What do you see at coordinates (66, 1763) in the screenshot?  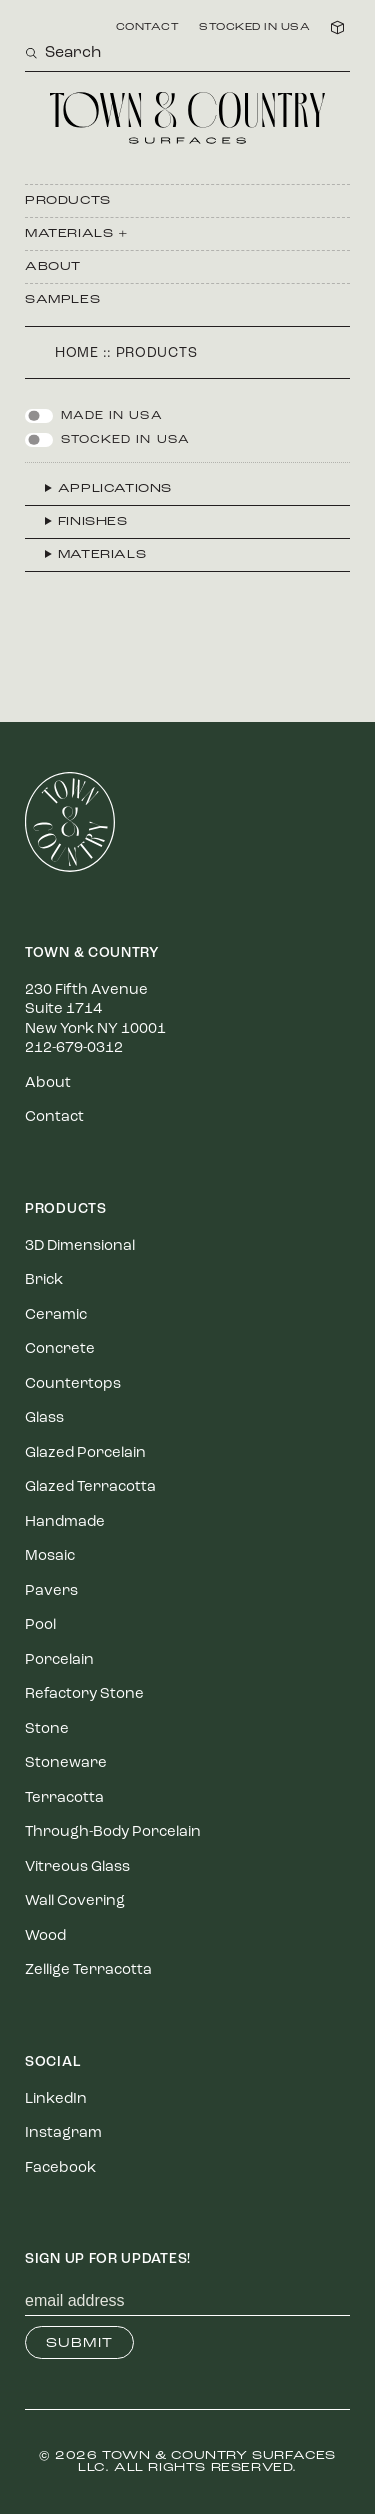 I see `Stoneware` at bounding box center [66, 1763].